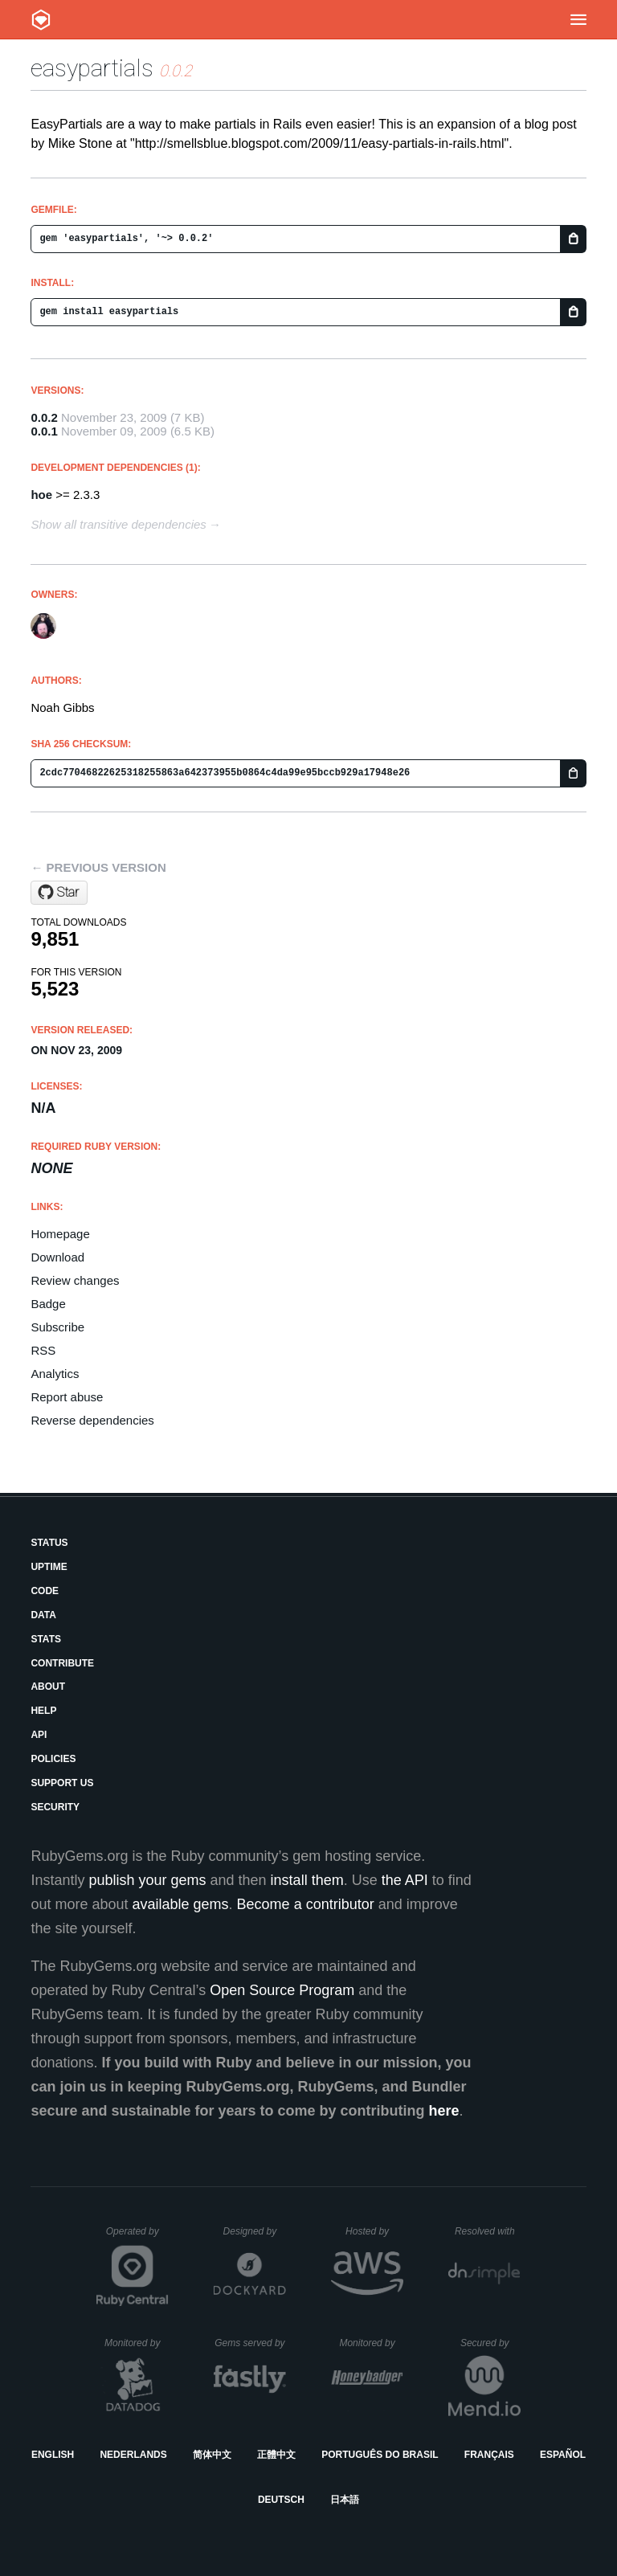 The height and width of the screenshot is (2576, 617). Describe the element at coordinates (307, 1880) in the screenshot. I see `install them` at that location.